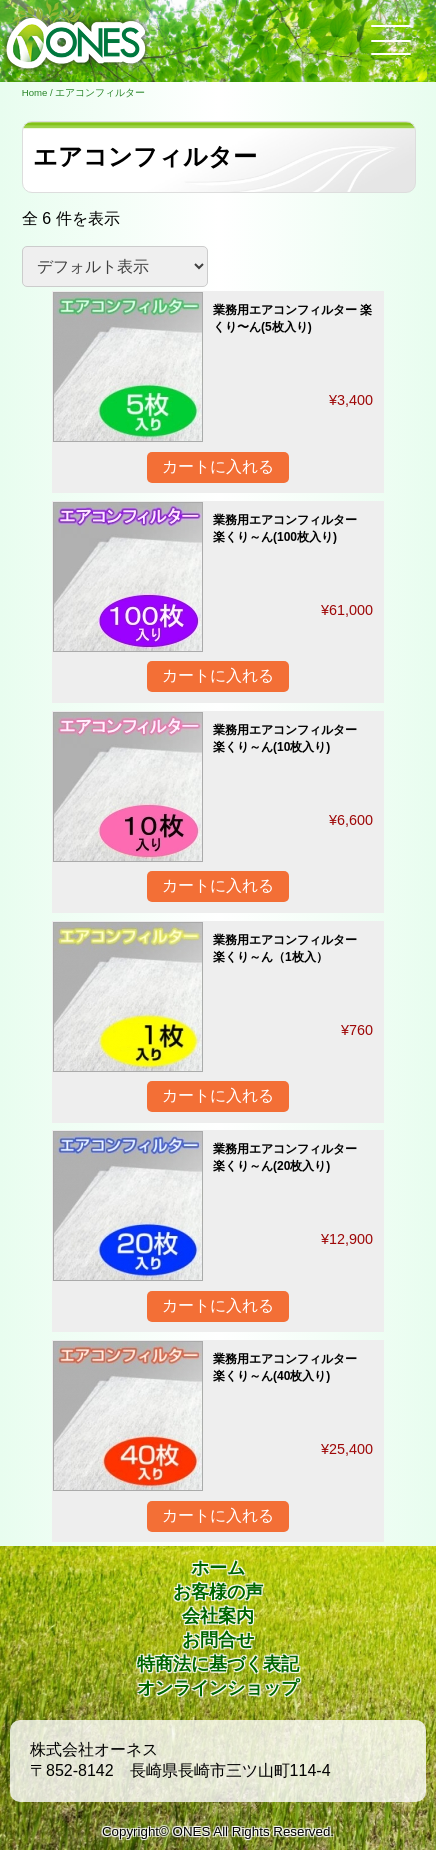 The width and height of the screenshot is (436, 1850). Describe the element at coordinates (35, 92) in the screenshot. I see `Home` at that location.